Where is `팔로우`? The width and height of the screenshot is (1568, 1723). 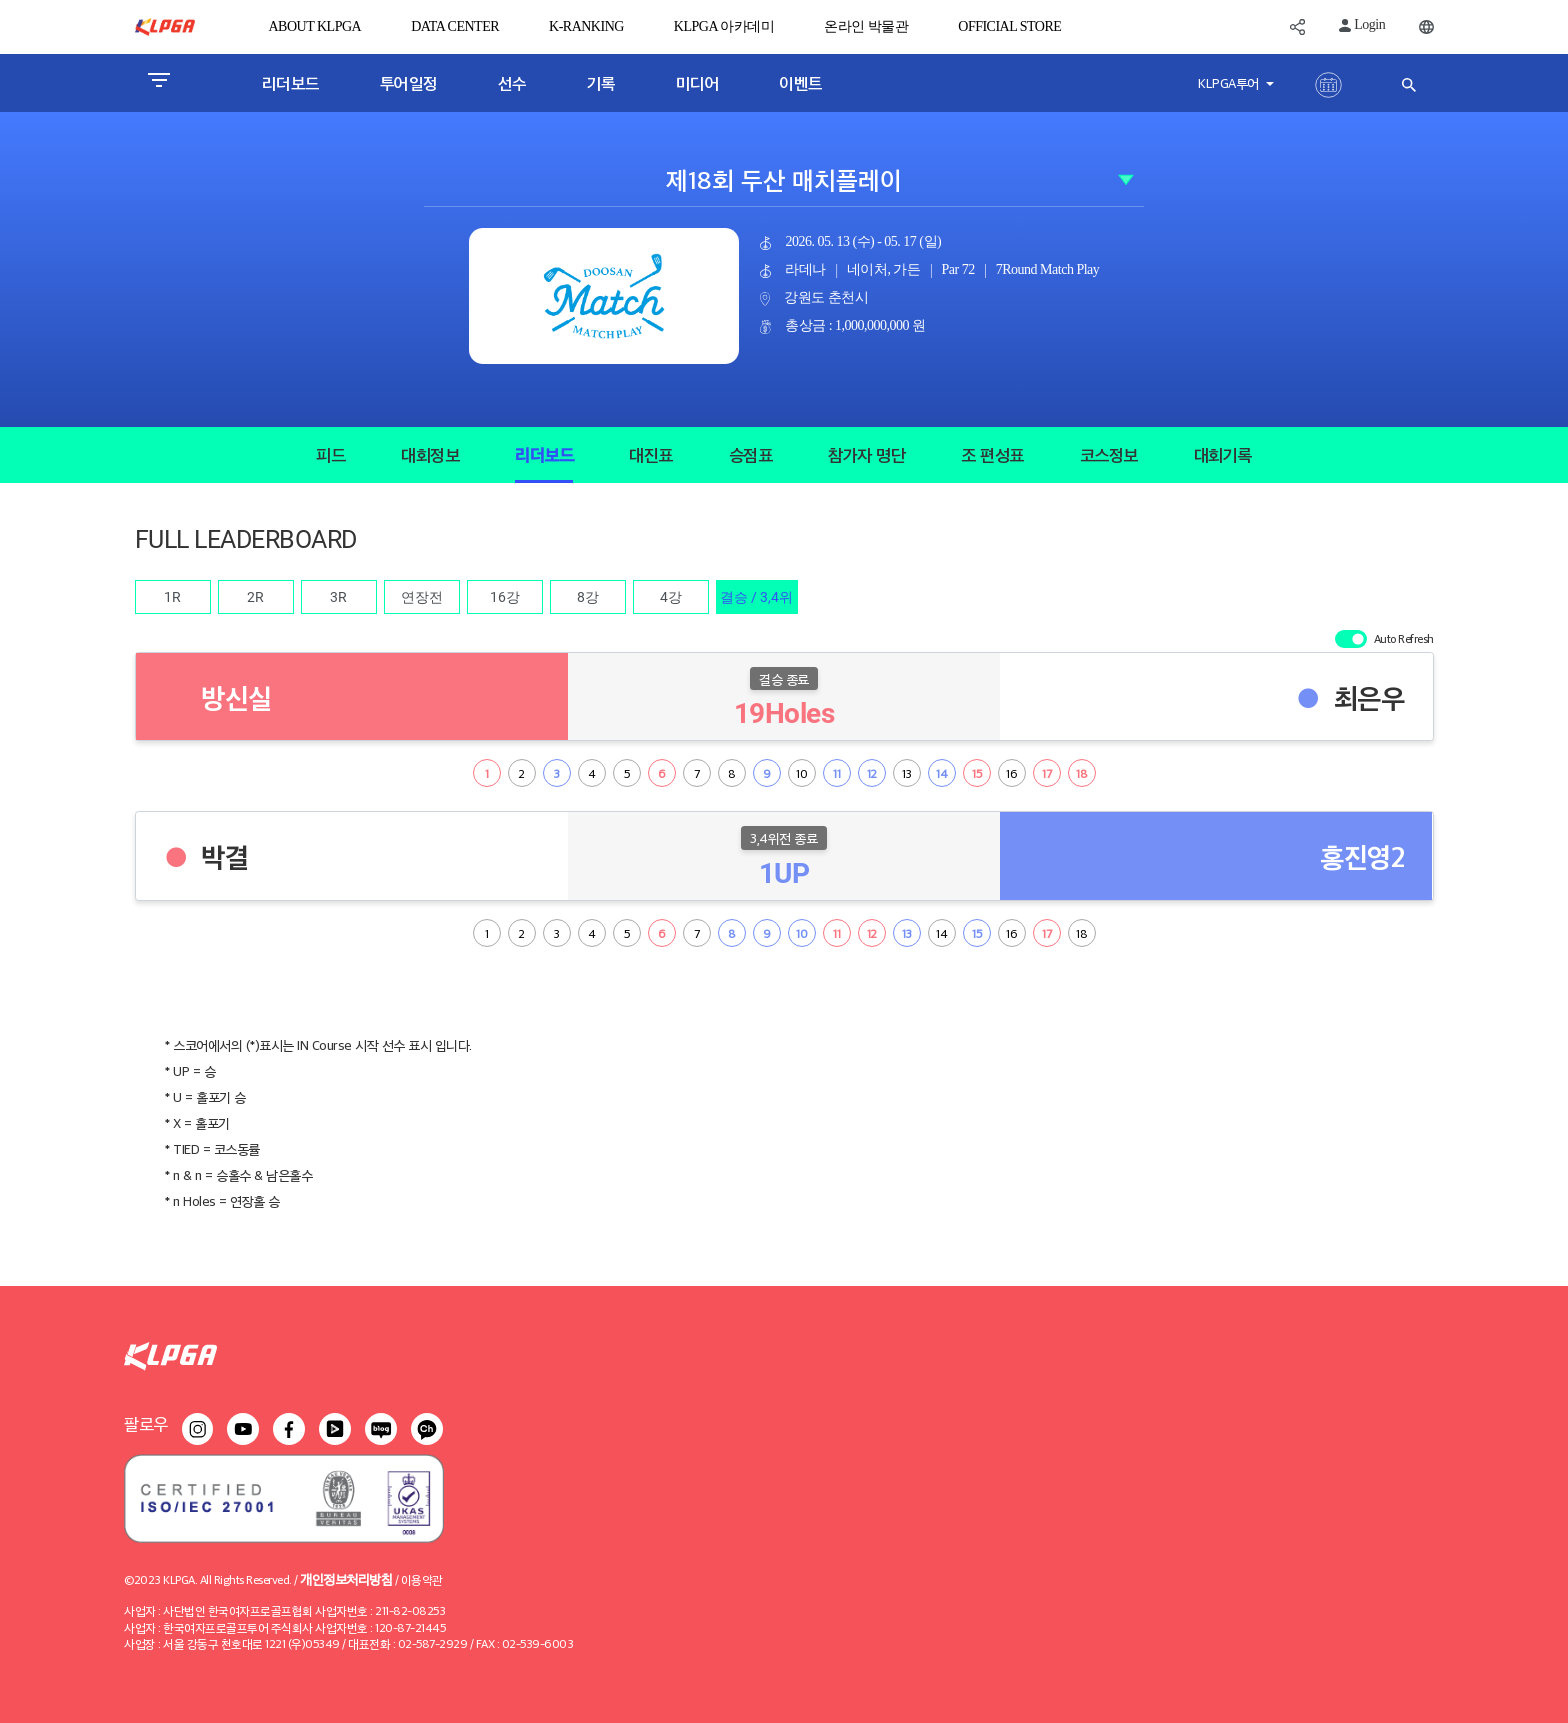 팔로우 is located at coordinates (146, 1423).